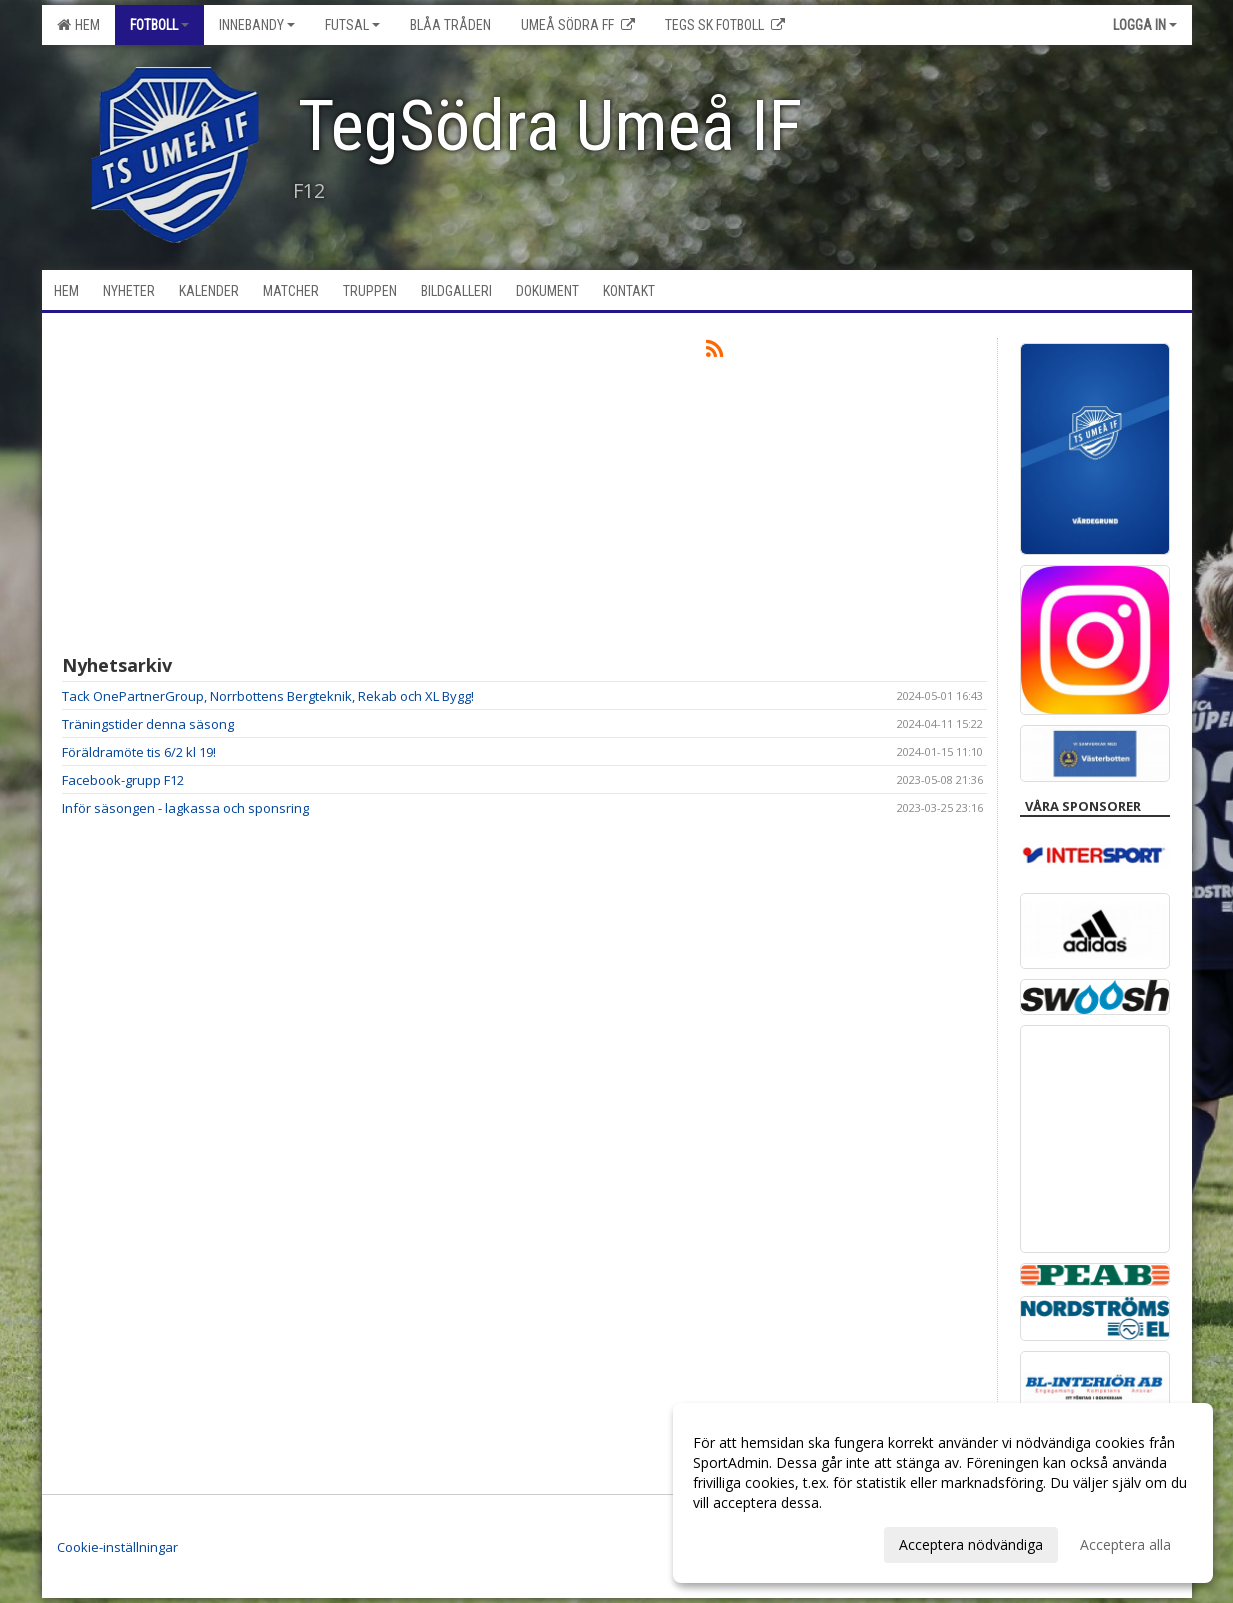  What do you see at coordinates (78, 25) in the screenshot?
I see `Hem` at bounding box center [78, 25].